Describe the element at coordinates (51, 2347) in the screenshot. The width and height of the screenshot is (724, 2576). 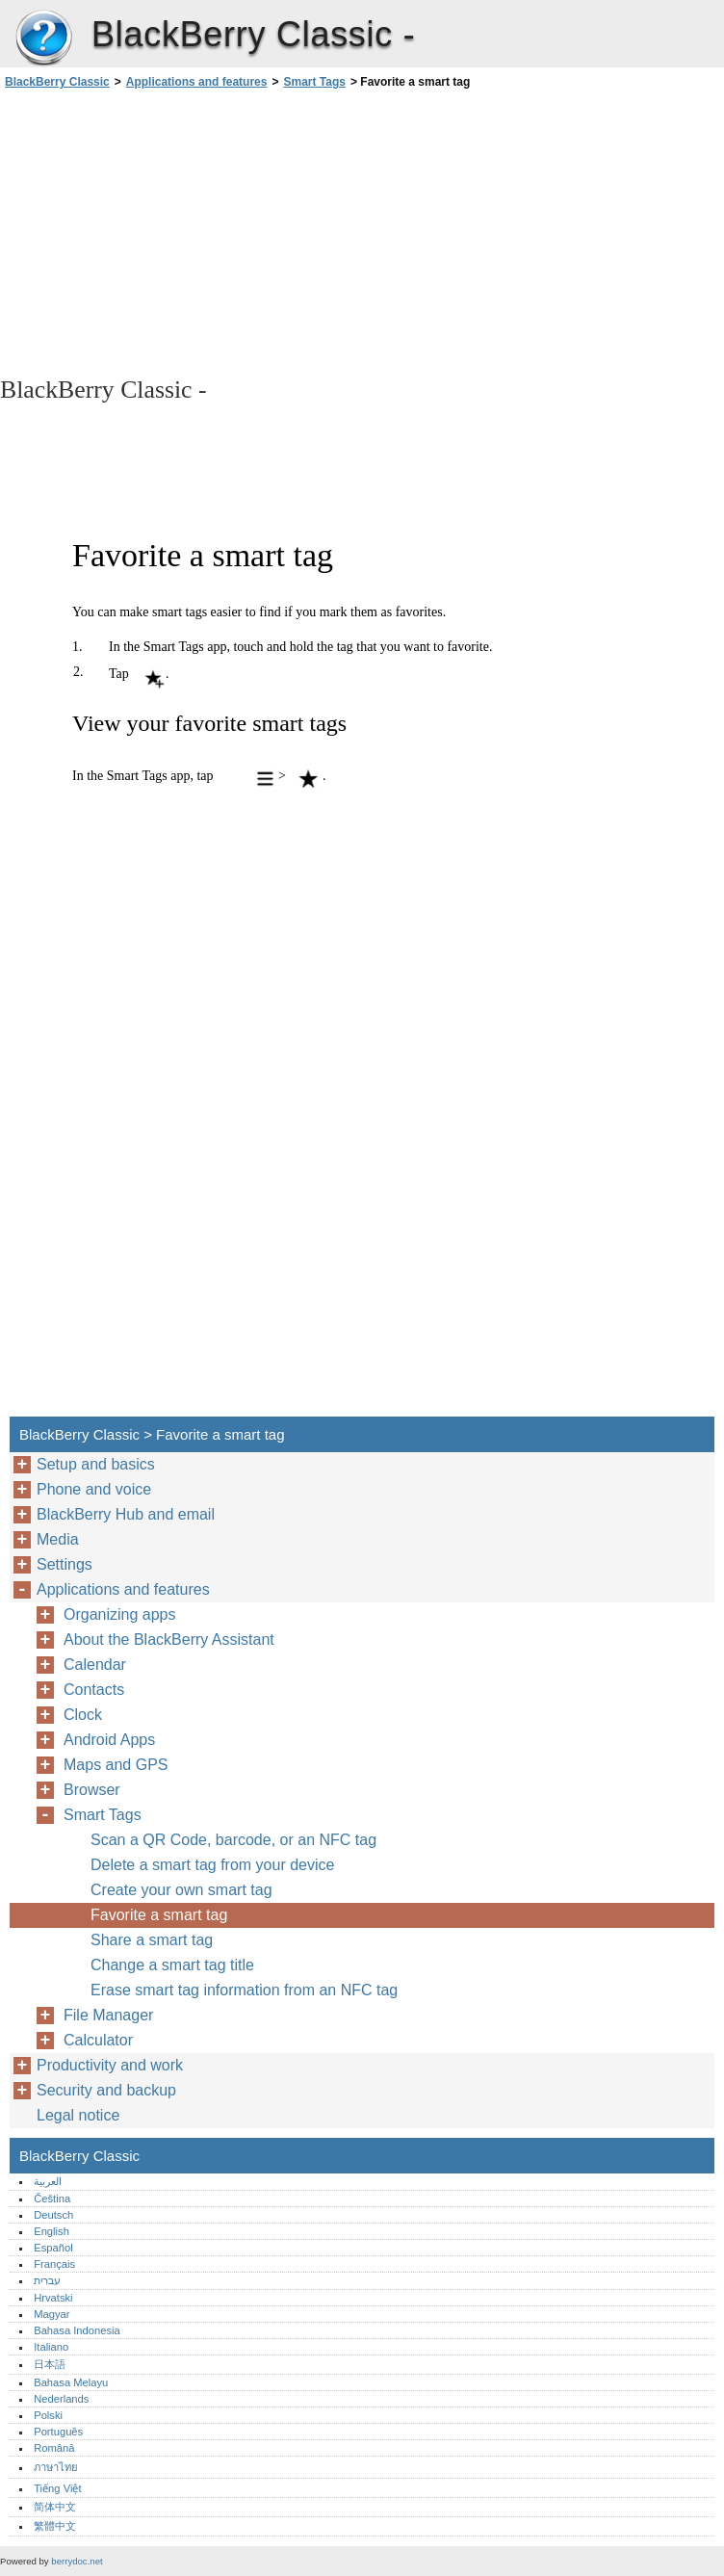
I see `Italiano` at that location.